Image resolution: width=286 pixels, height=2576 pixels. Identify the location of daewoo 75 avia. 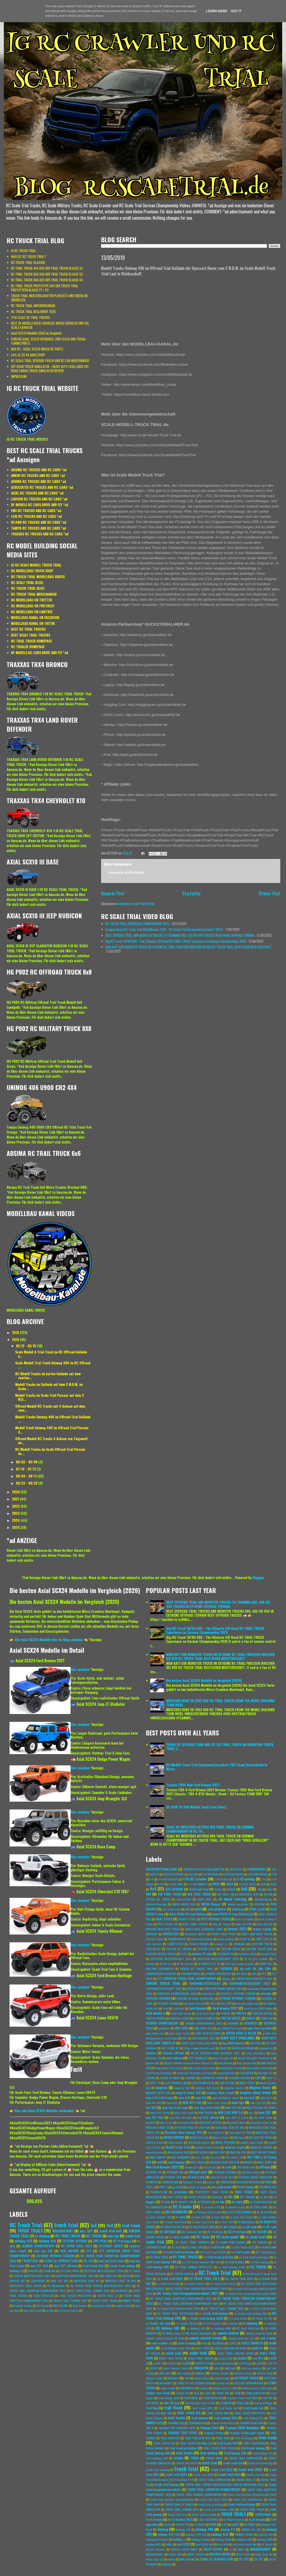
(202, 1953).